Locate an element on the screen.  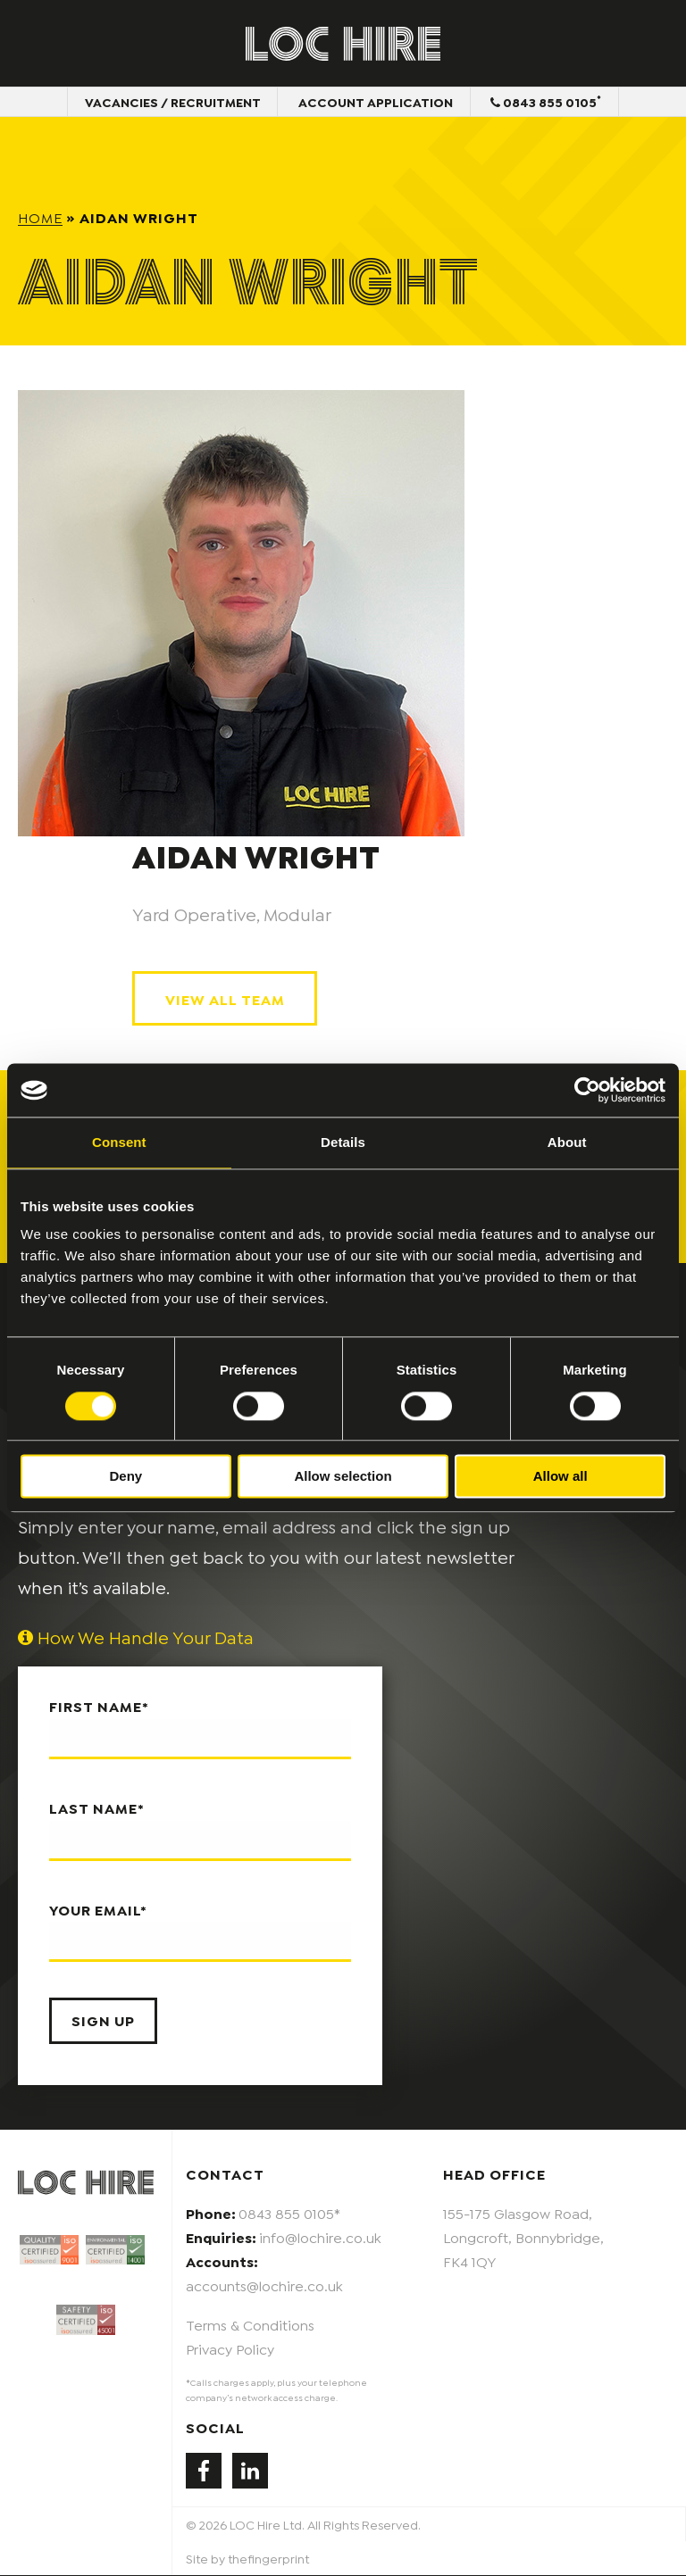
Account Application is located at coordinates (375, 102).